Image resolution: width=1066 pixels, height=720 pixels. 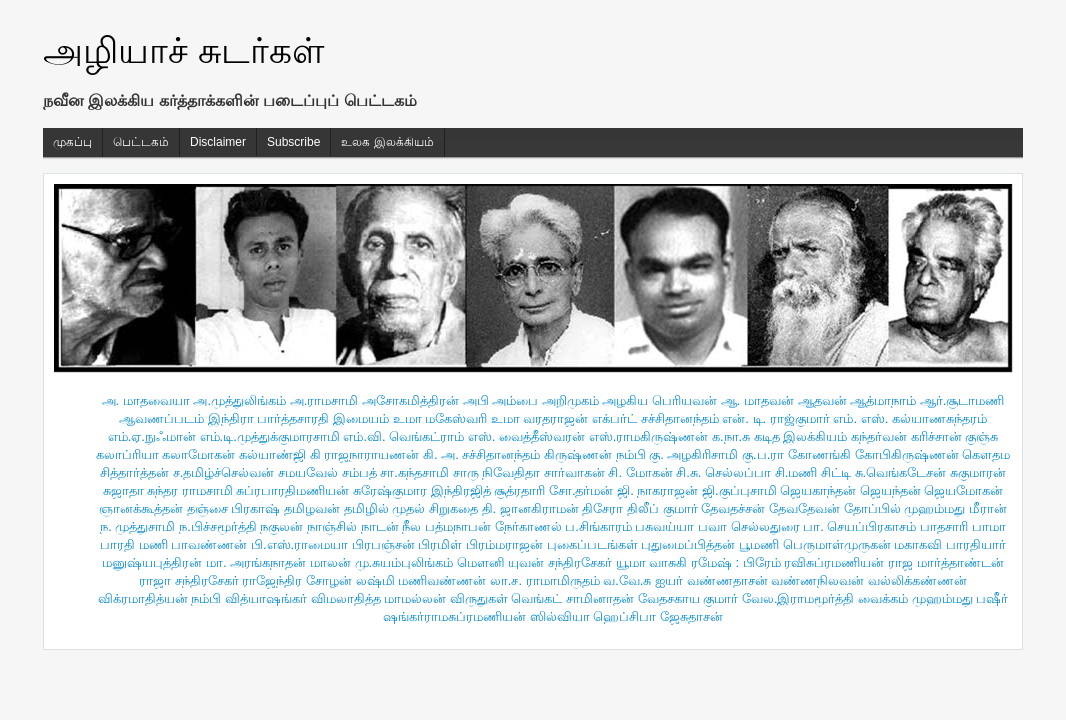 I want to click on கு. அழகிரிசாமி, so click(x=693, y=454).